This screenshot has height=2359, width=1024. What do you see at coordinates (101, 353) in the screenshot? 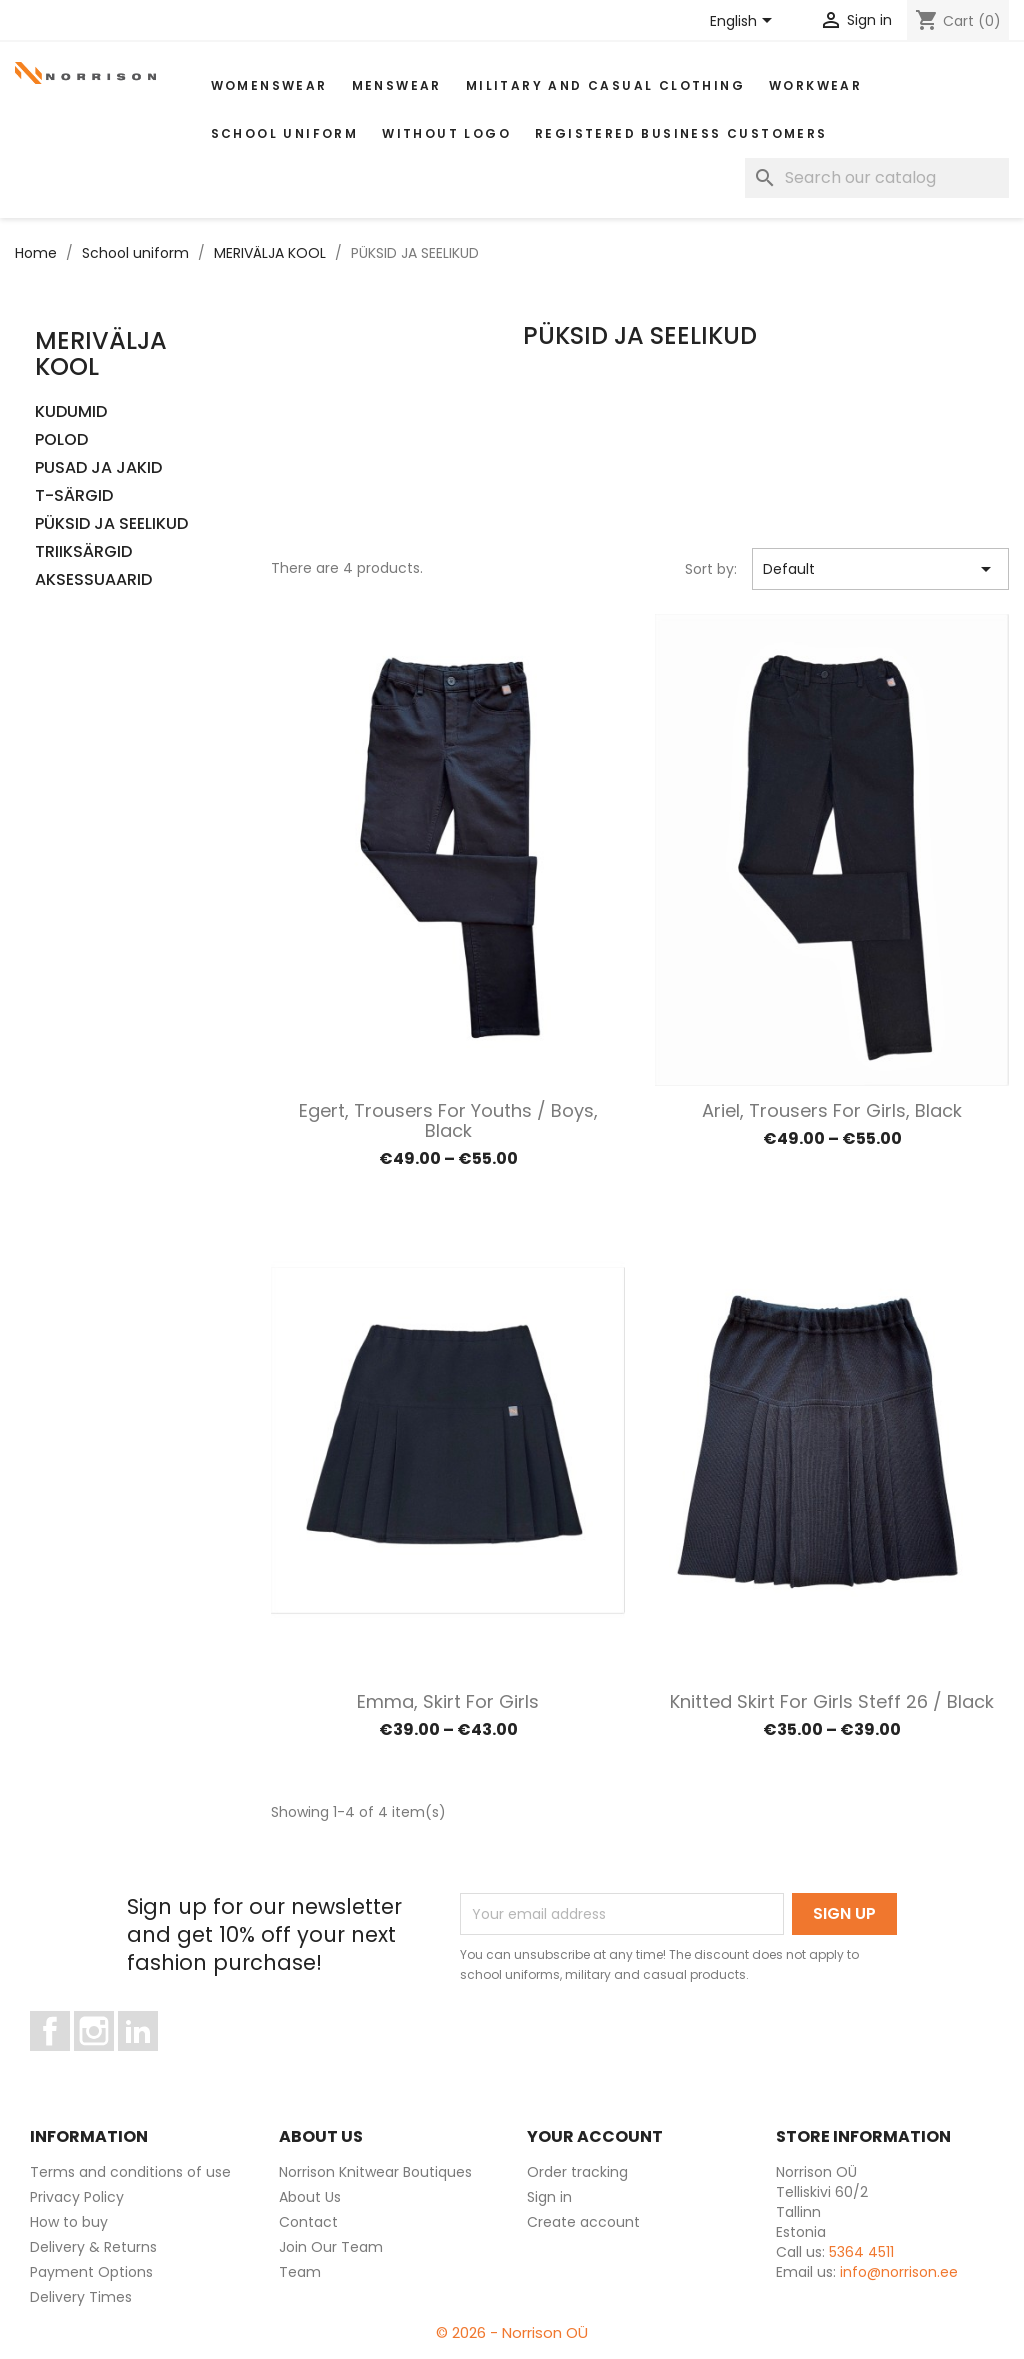
I see `MERIVÄLJA KOOL` at bounding box center [101, 353].